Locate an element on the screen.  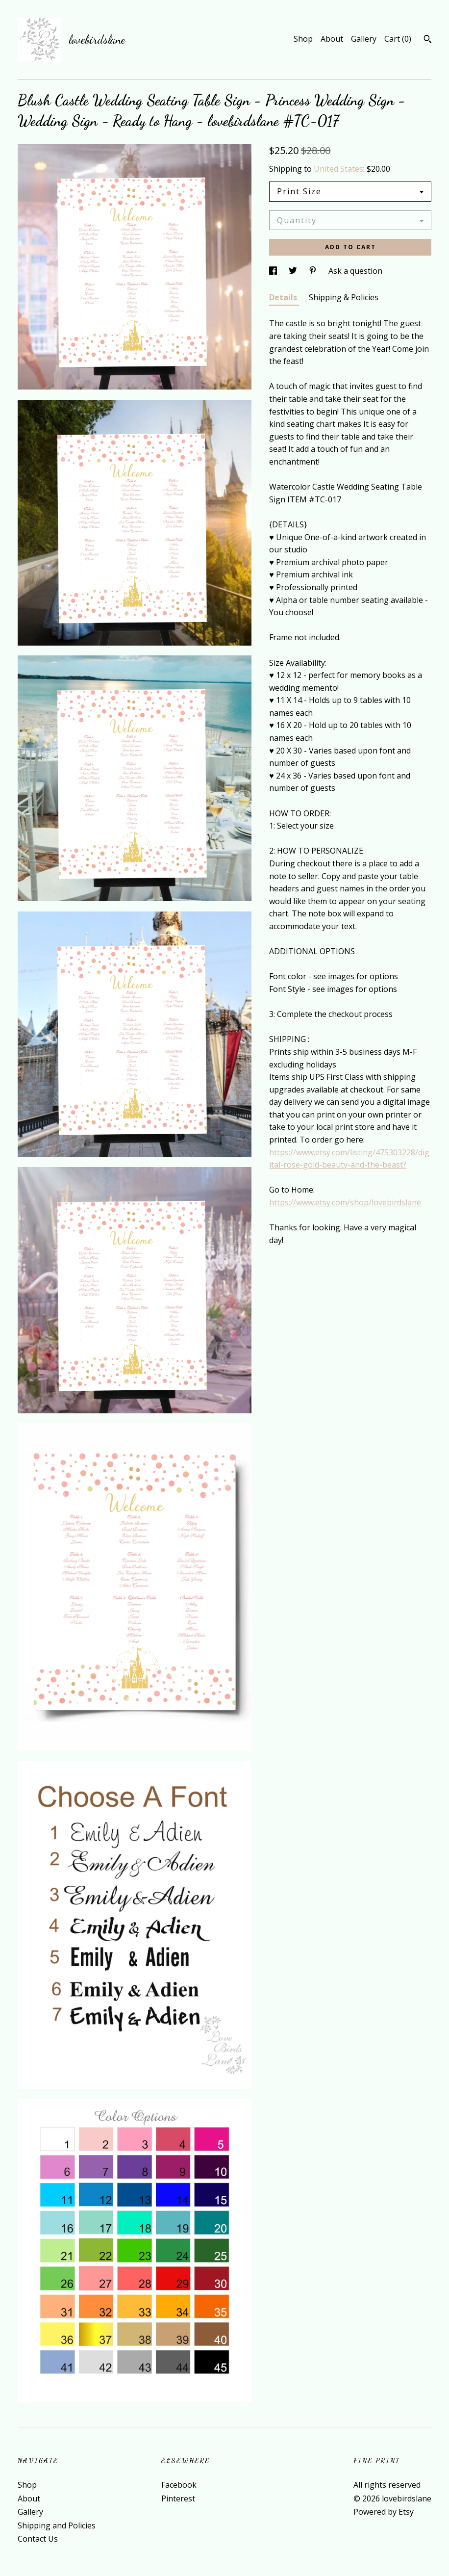
[social media share for twitter] is located at coordinates (294, 270).